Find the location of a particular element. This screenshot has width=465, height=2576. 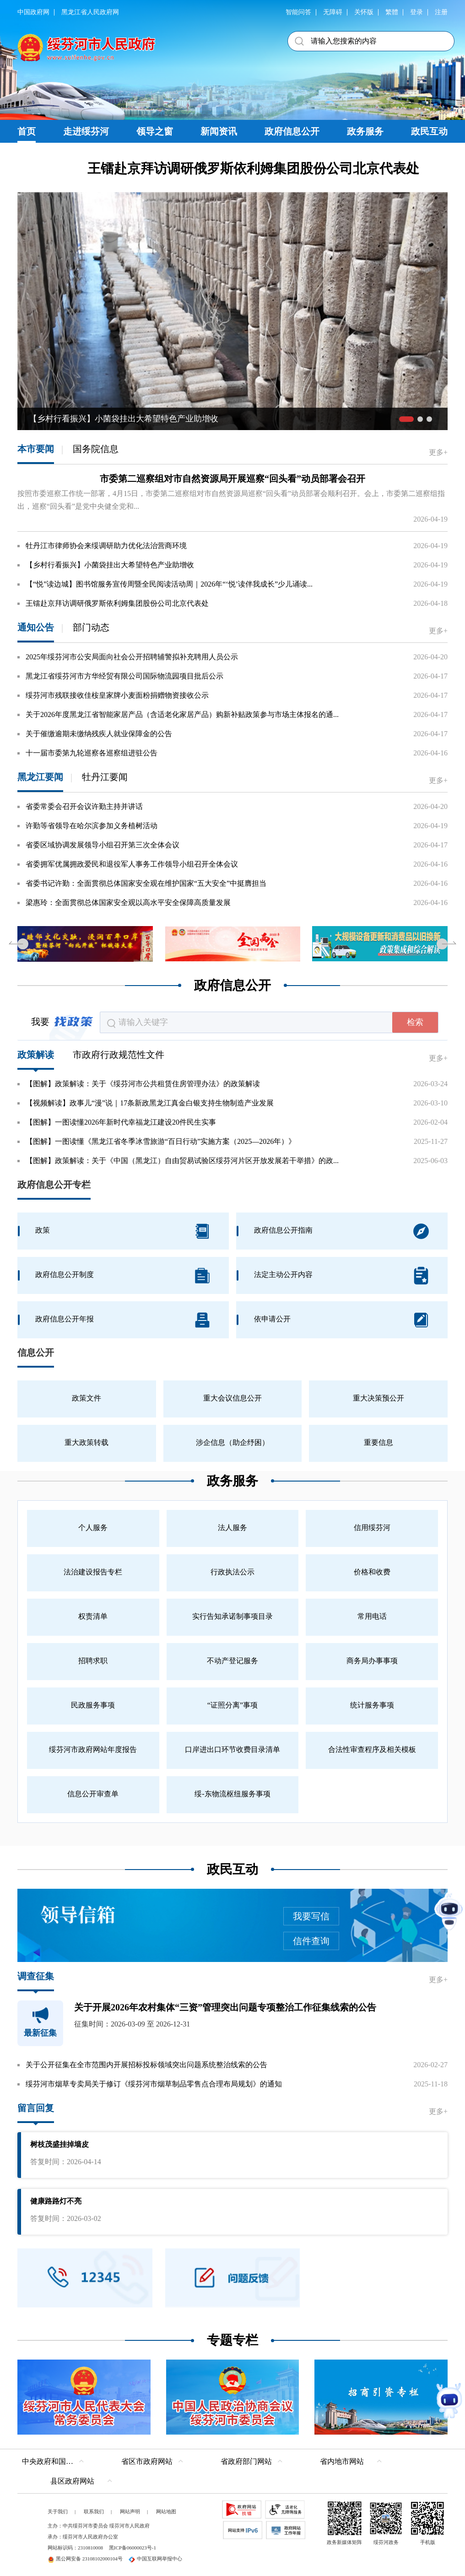

政府信息公开专栏 is located at coordinates (54, 1185).